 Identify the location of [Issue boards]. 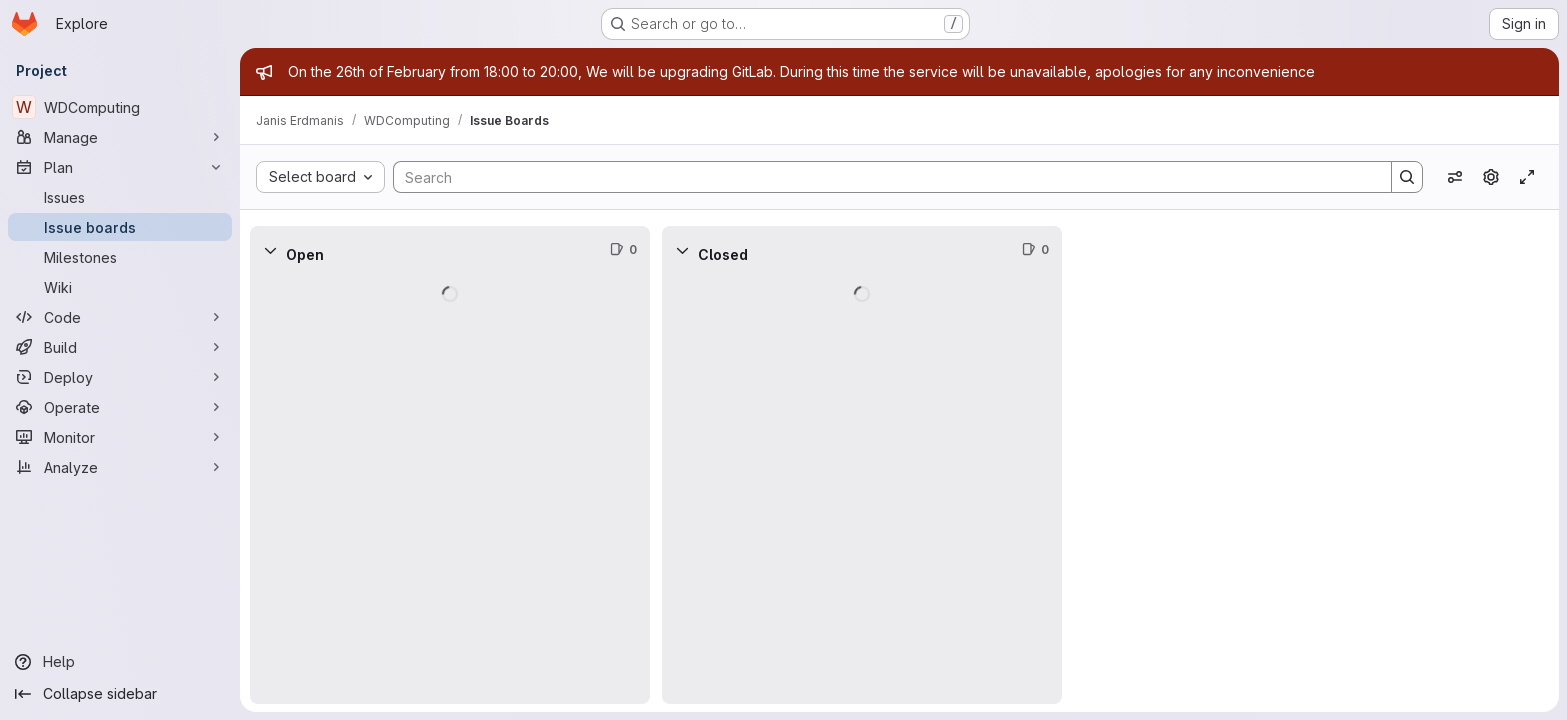
(120, 227).